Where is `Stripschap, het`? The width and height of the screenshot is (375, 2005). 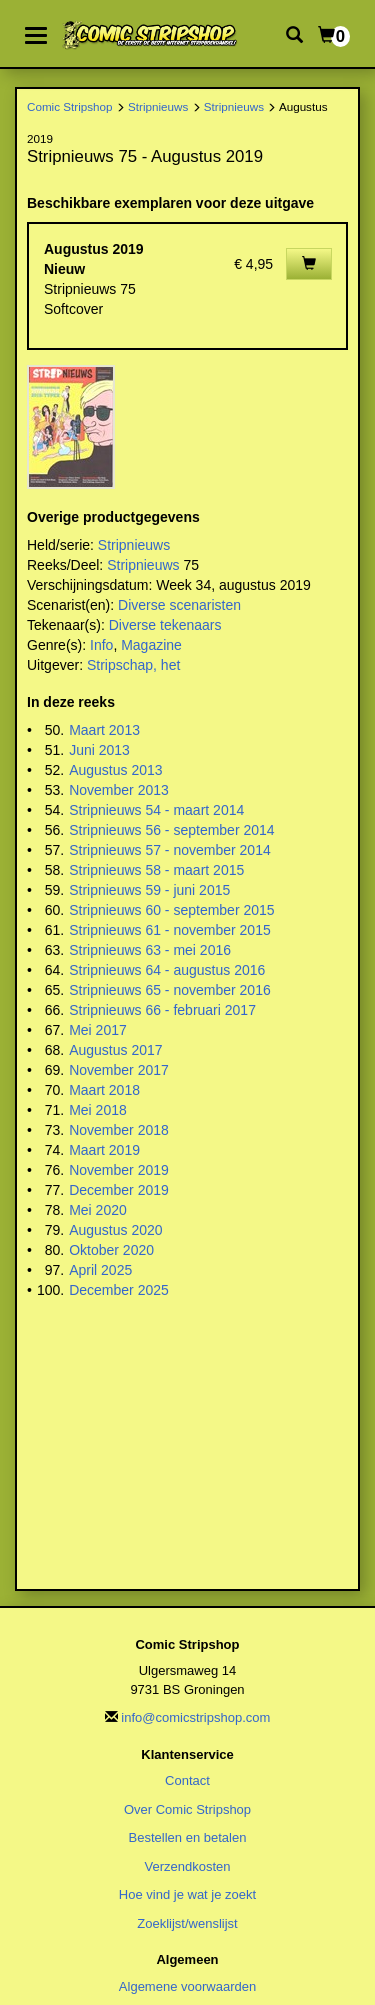
Stripschap, het is located at coordinates (133, 665).